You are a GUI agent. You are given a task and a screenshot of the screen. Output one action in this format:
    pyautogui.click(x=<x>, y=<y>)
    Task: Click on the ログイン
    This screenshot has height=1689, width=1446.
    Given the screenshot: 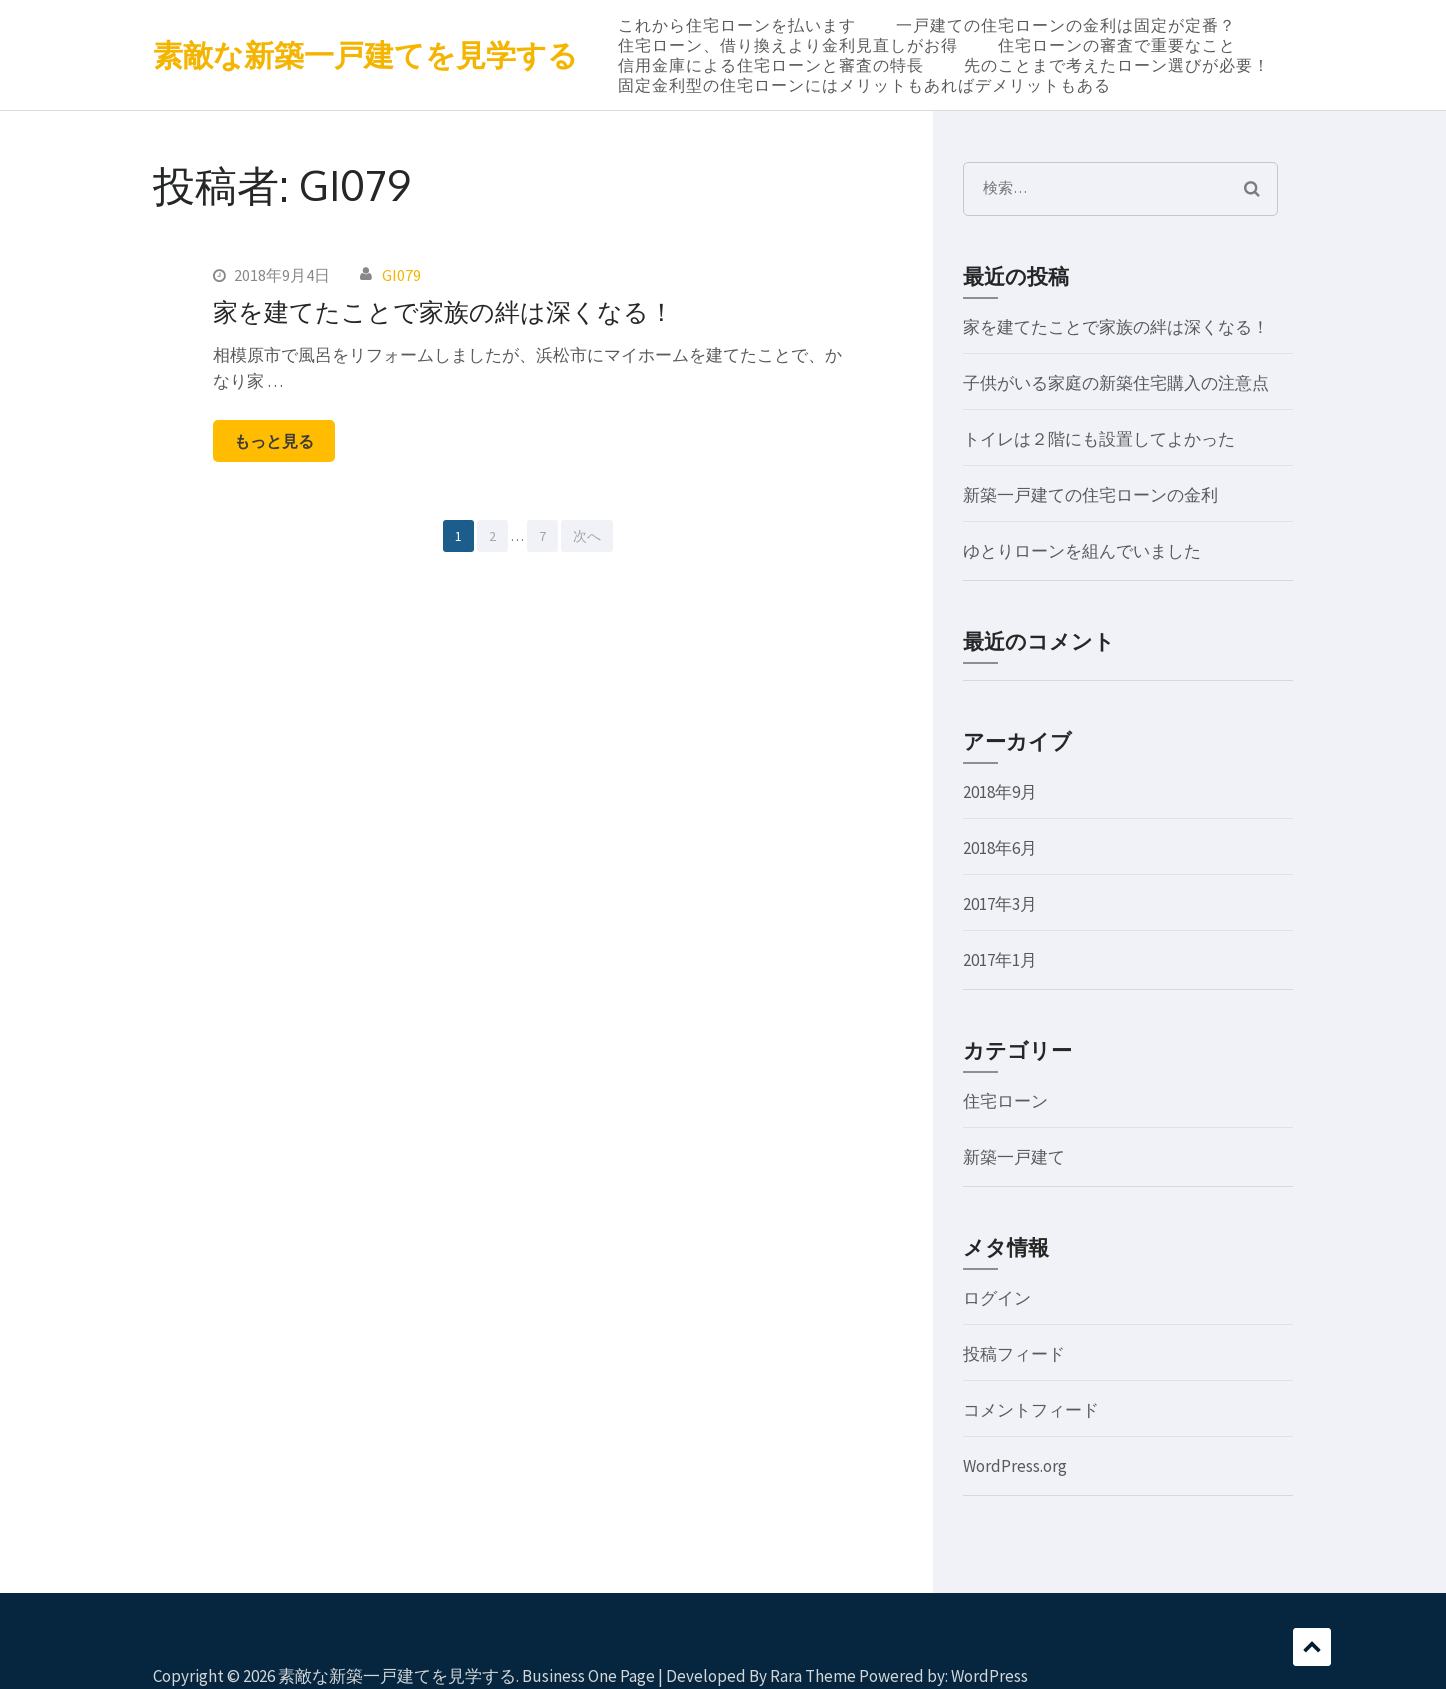 What is the action you would take?
    pyautogui.click(x=997, y=1298)
    